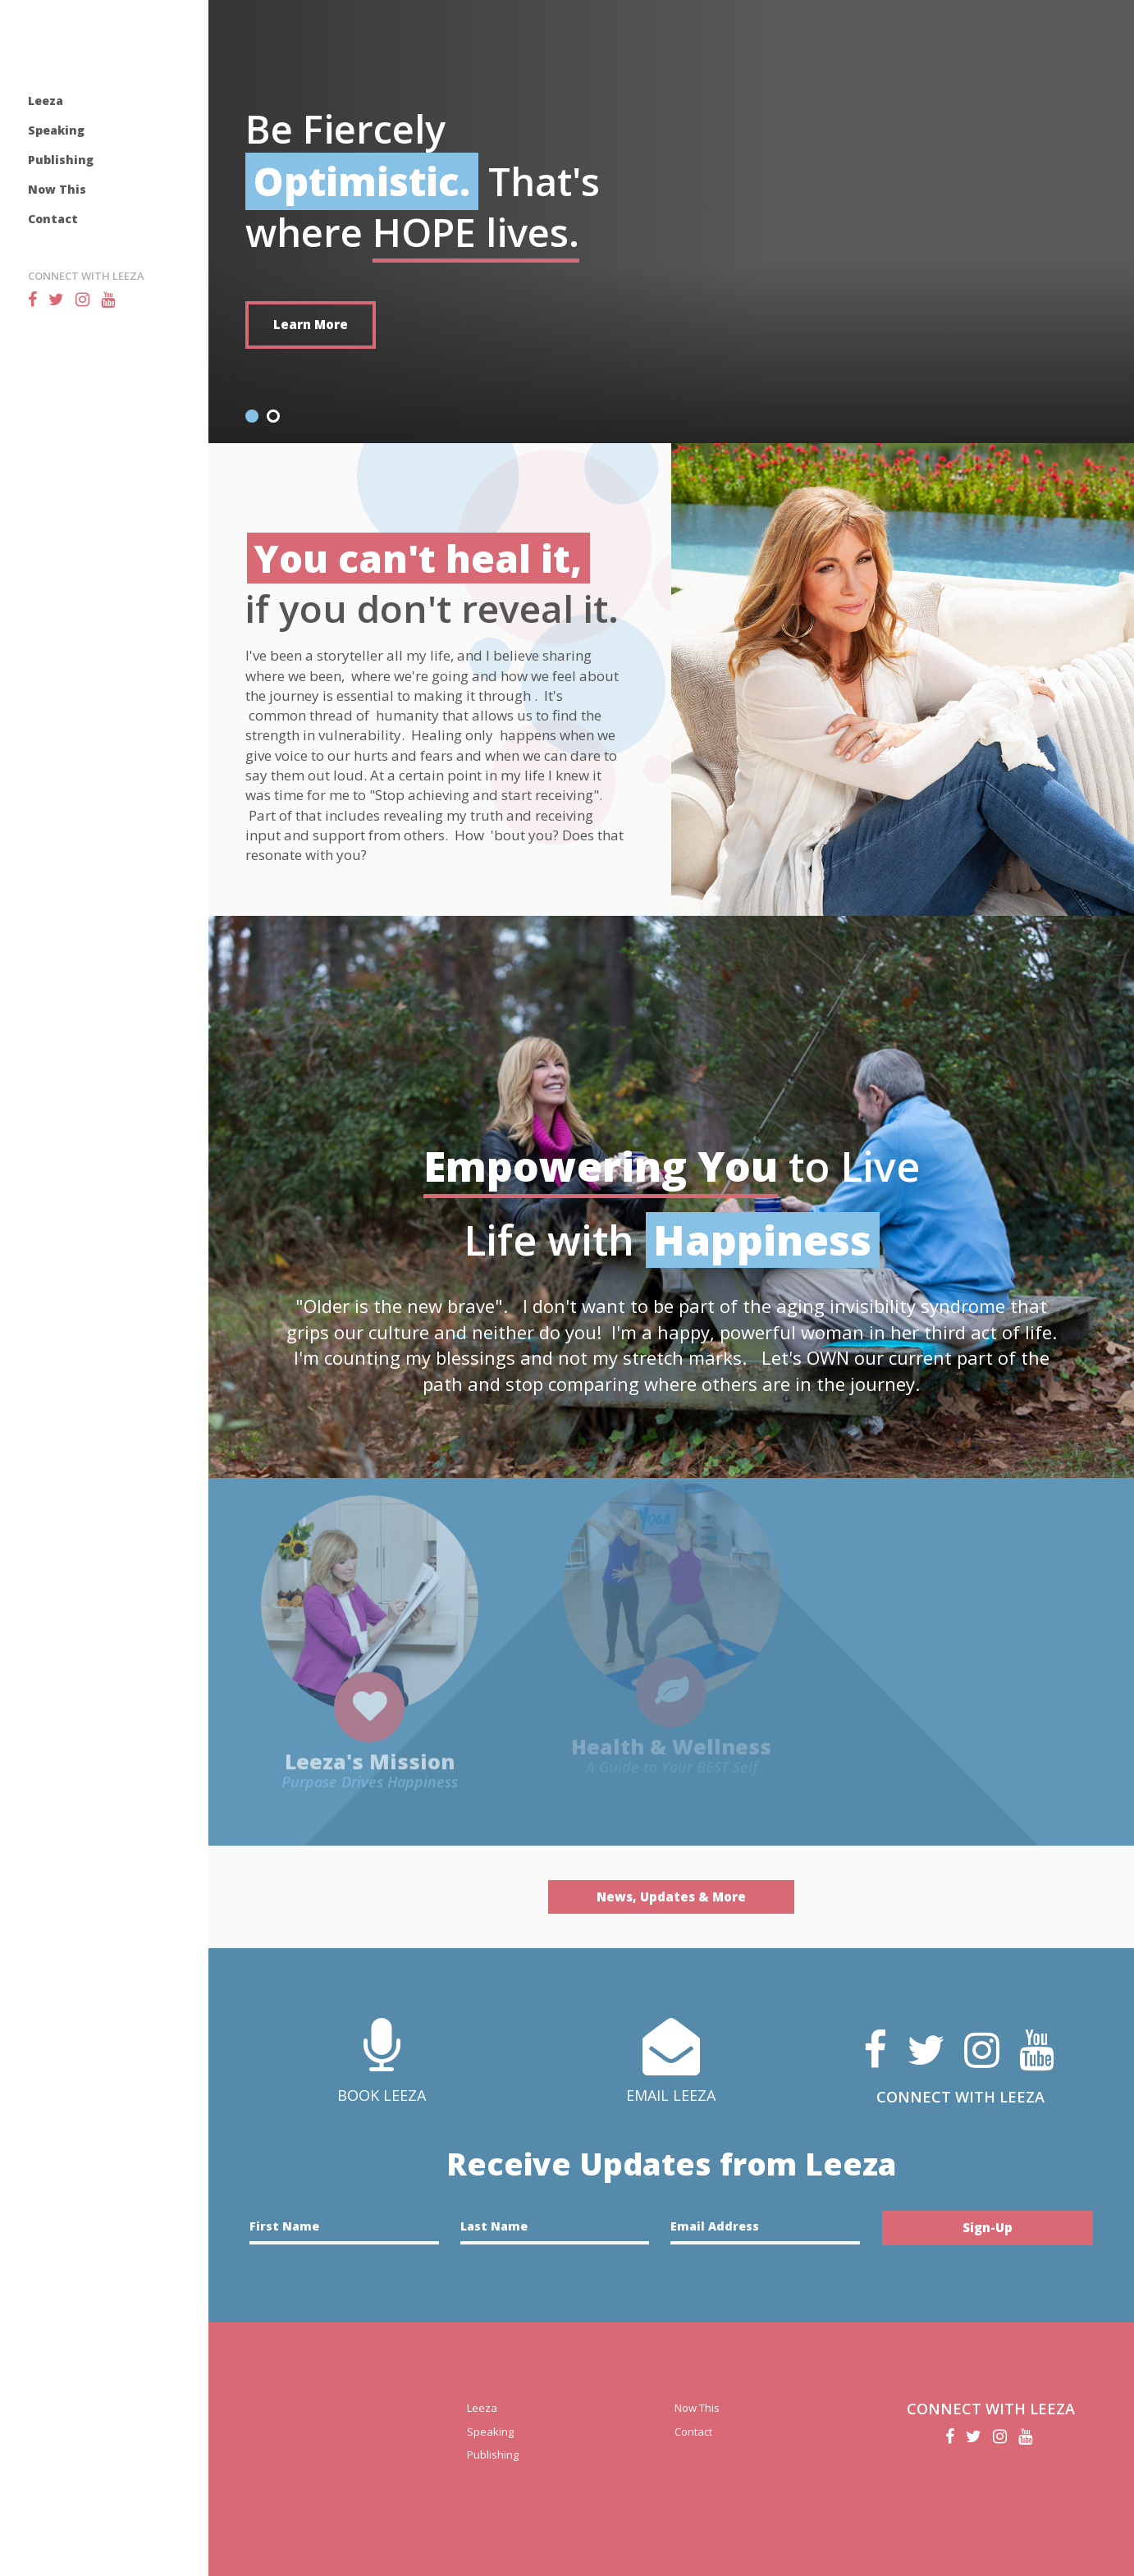 This screenshot has width=1134, height=2576. What do you see at coordinates (671, 1896) in the screenshot?
I see `News, Updates & More [button]` at bounding box center [671, 1896].